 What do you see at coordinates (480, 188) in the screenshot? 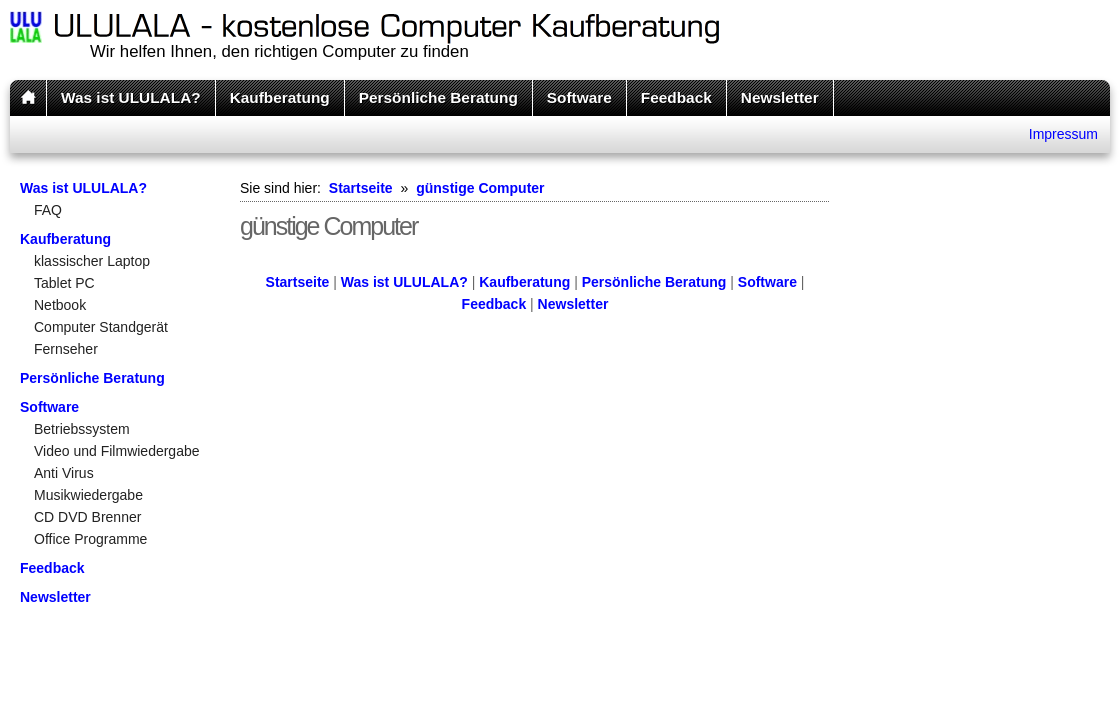
I see `günstige Computer` at bounding box center [480, 188].